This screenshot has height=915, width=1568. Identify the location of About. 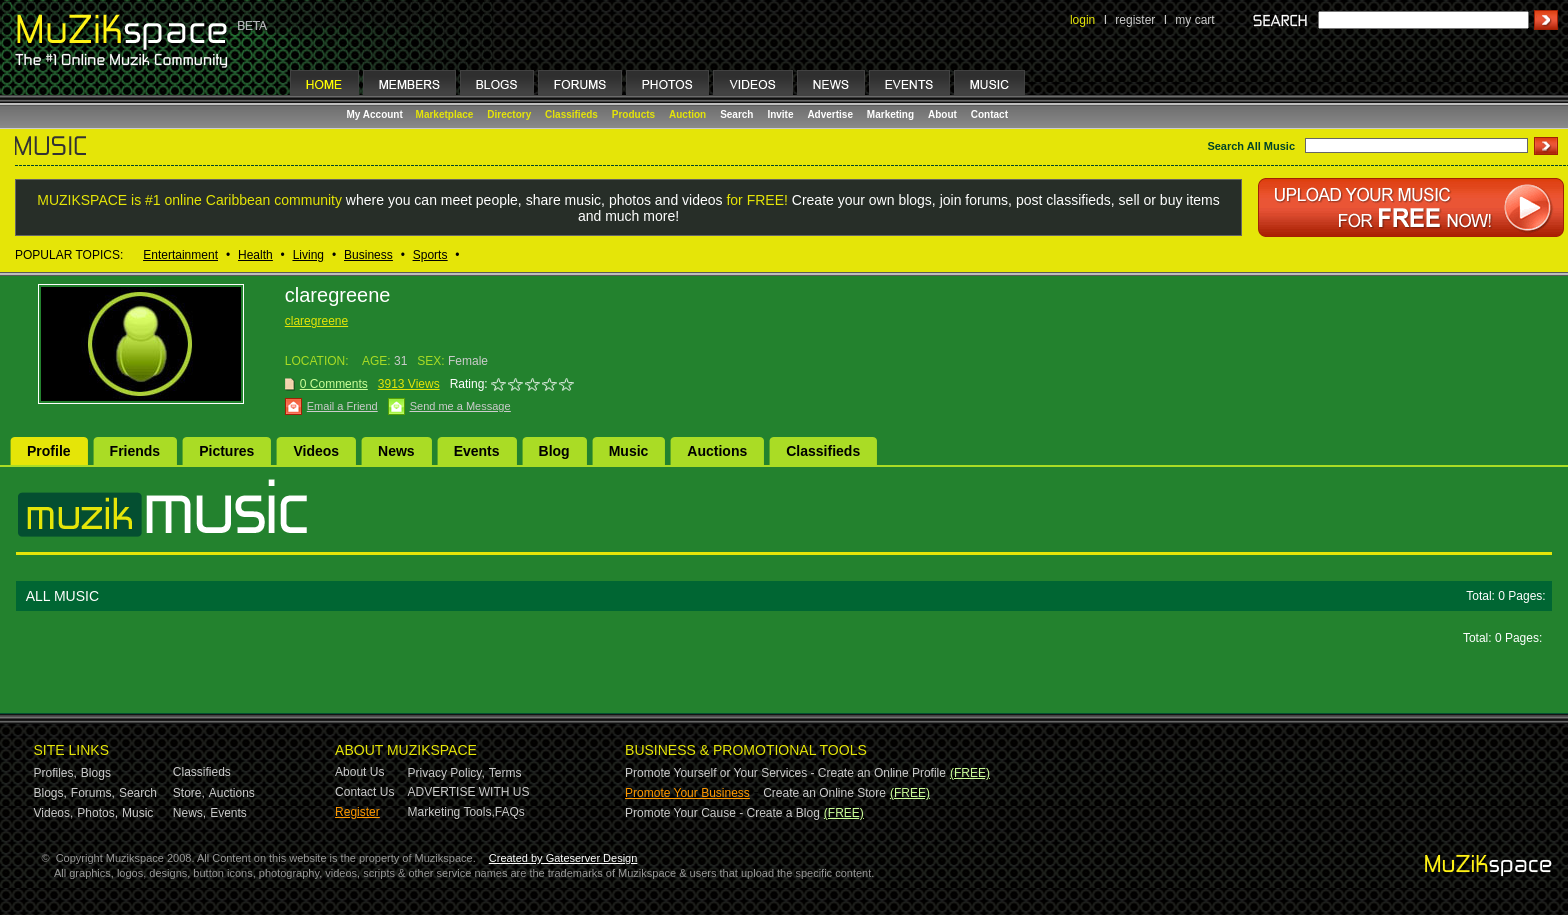
(942, 114).